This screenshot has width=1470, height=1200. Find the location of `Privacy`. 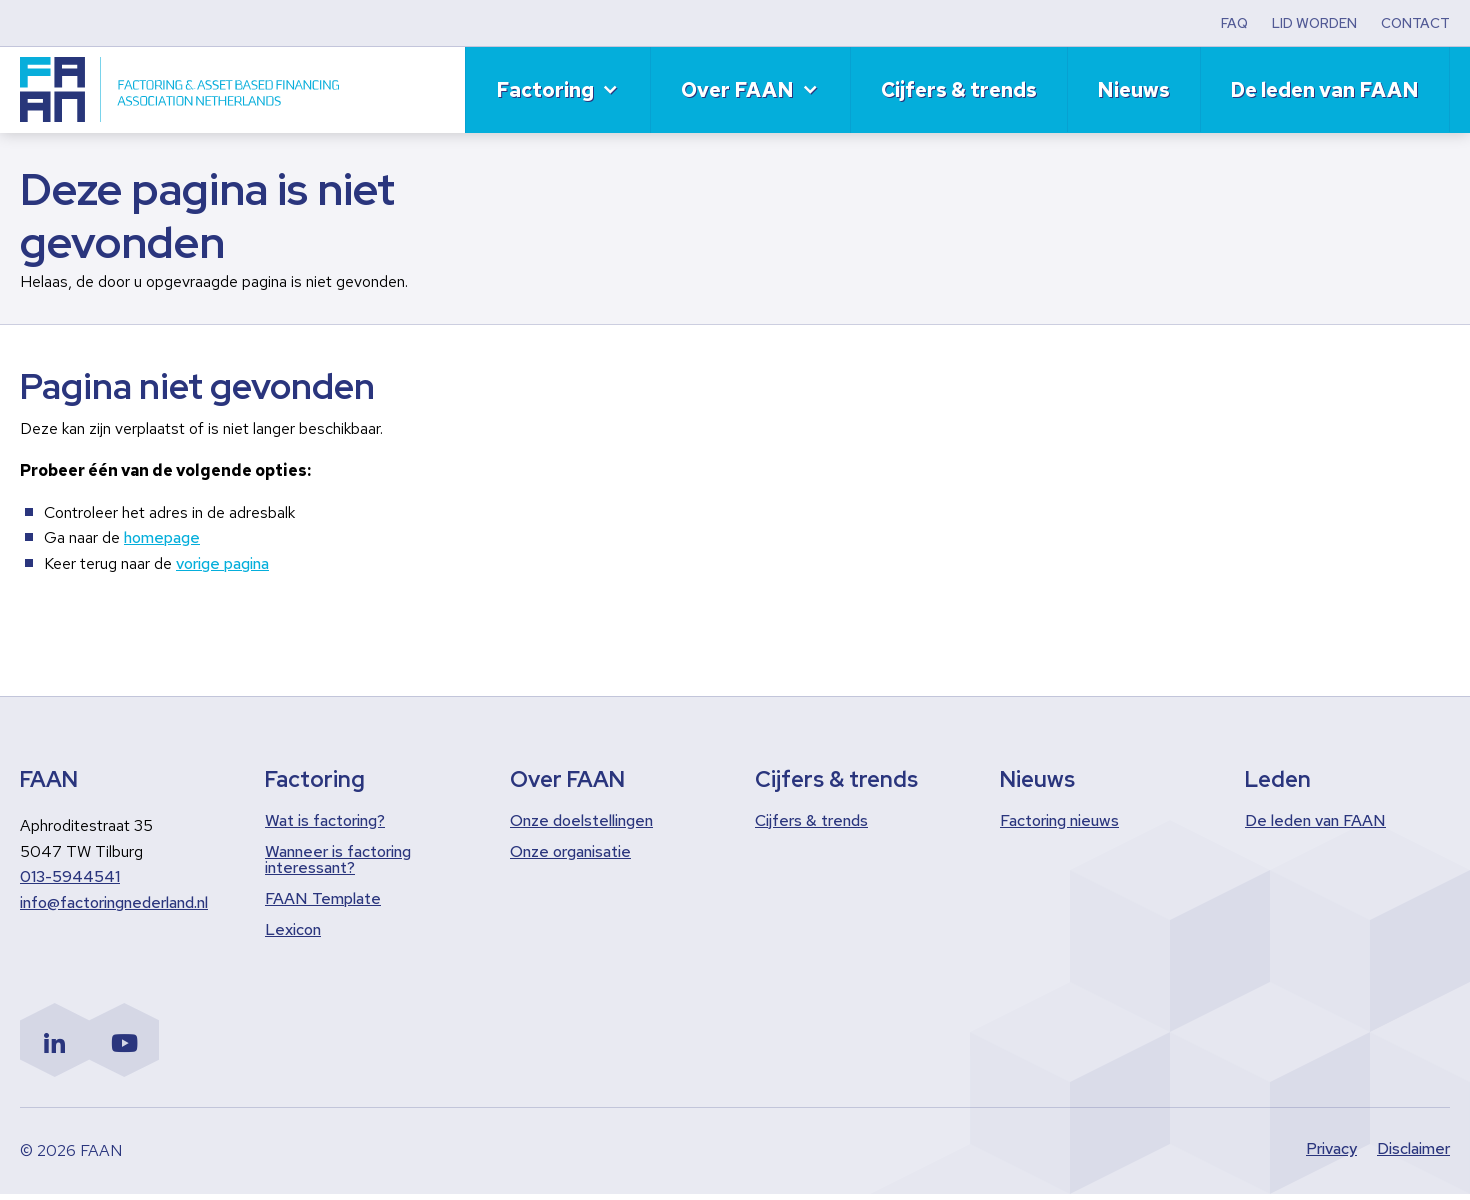

Privacy is located at coordinates (1331, 1154).